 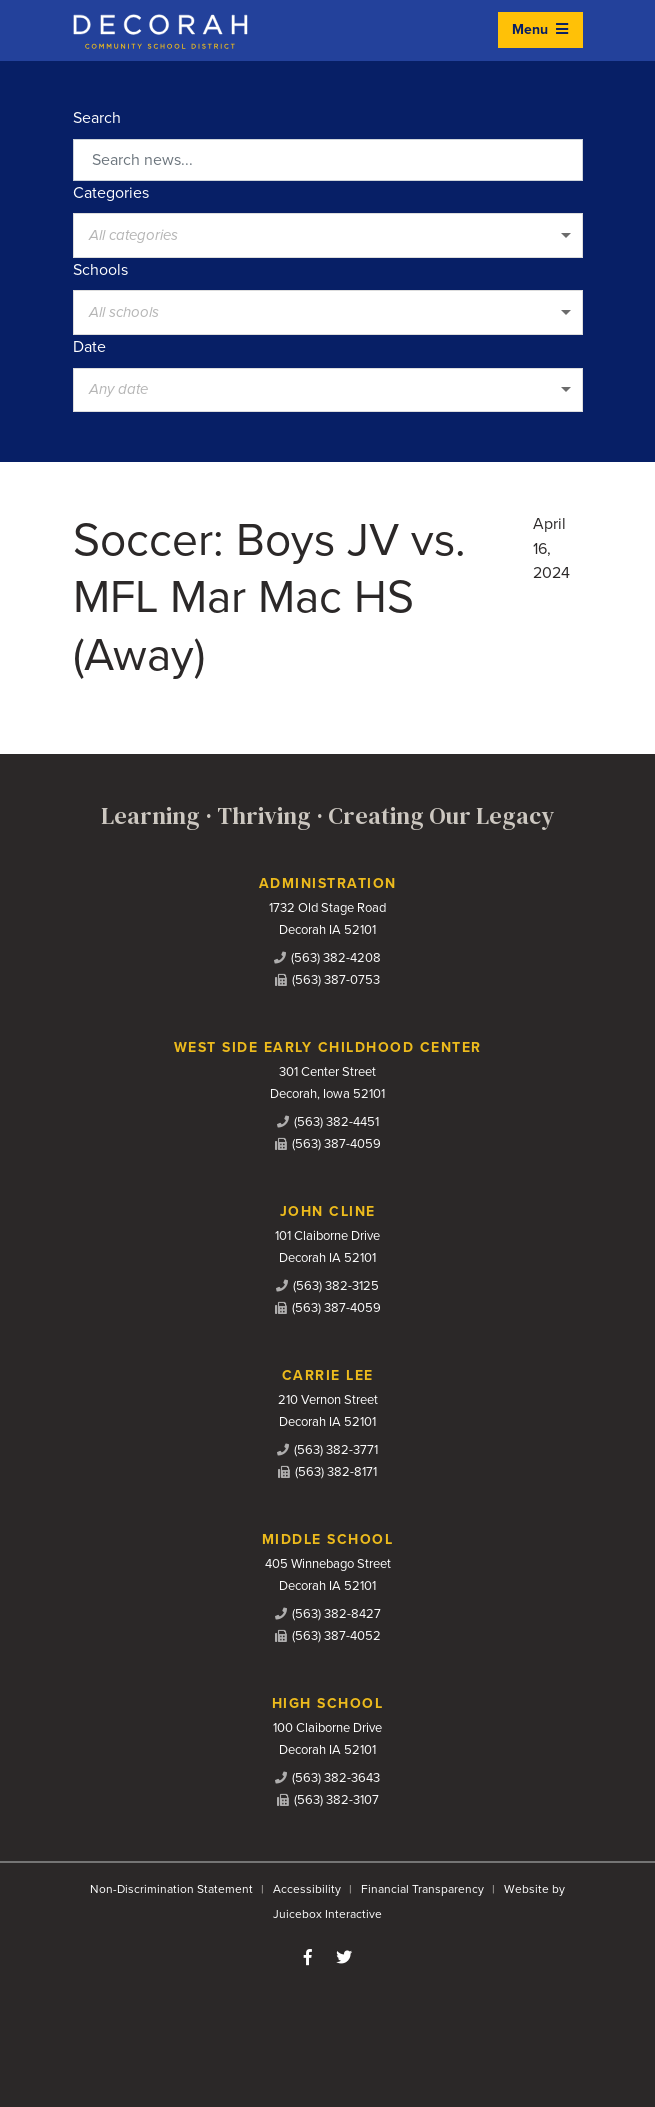 I want to click on [listbox], so click(x=328, y=235).